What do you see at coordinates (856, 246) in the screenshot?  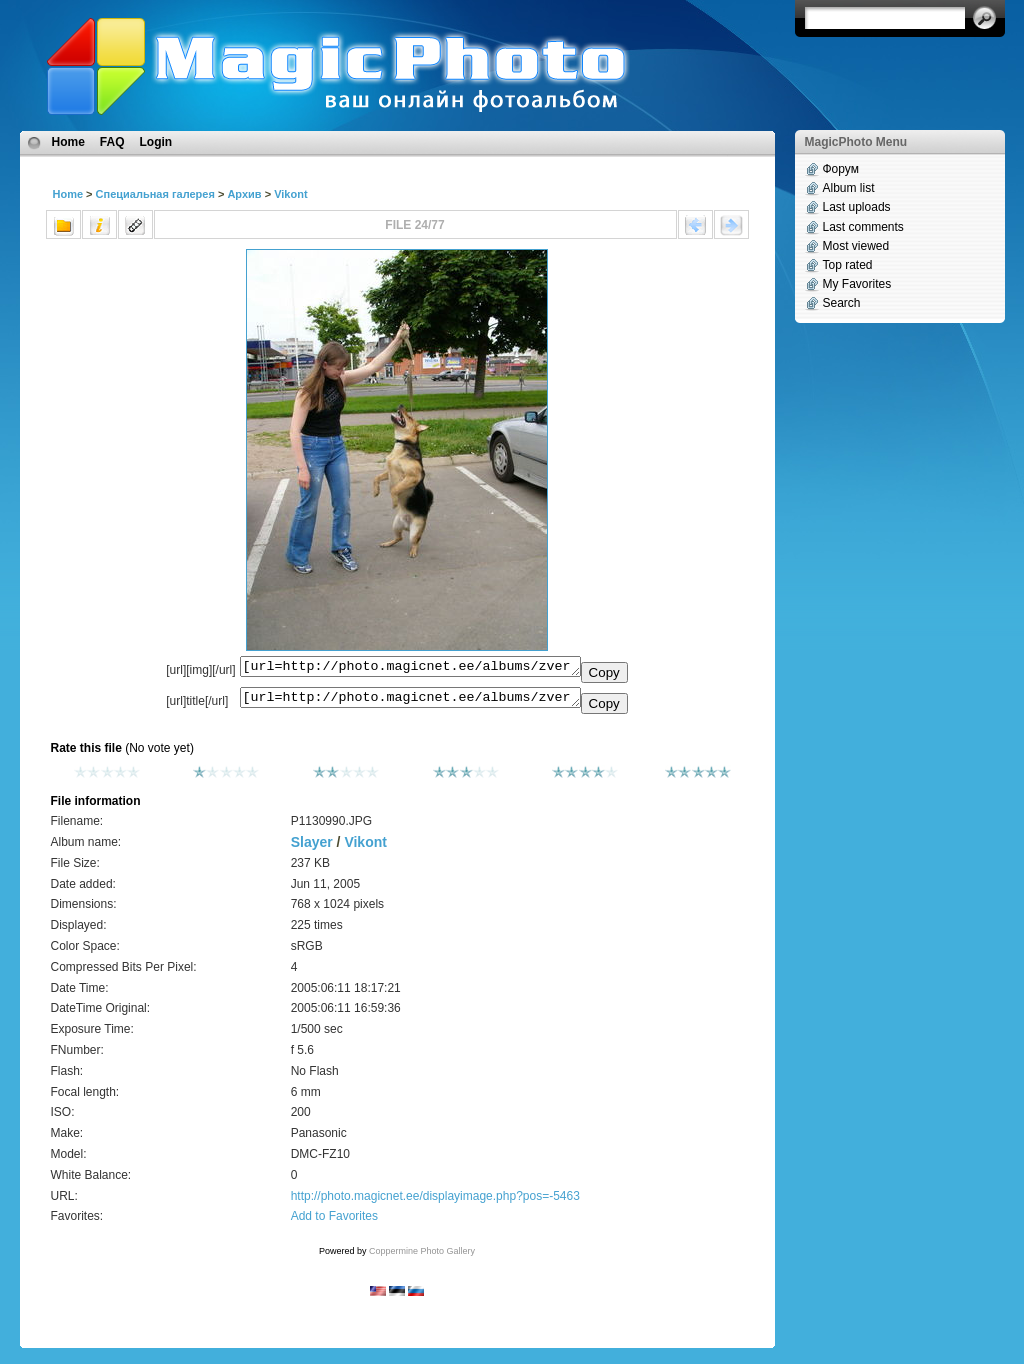 I see `Most viewed` at bounding box center [856, 246].